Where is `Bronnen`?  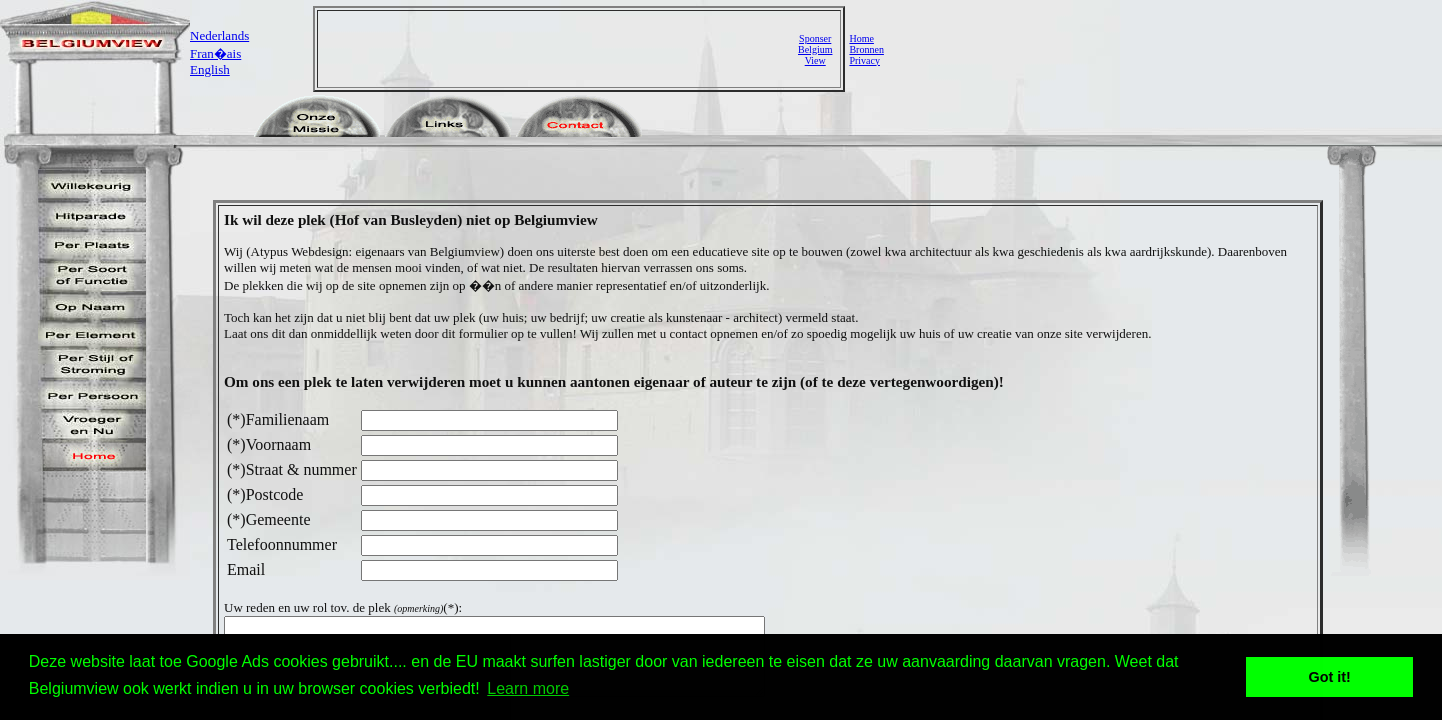
Bronnen is located at coordinates (866, 49).